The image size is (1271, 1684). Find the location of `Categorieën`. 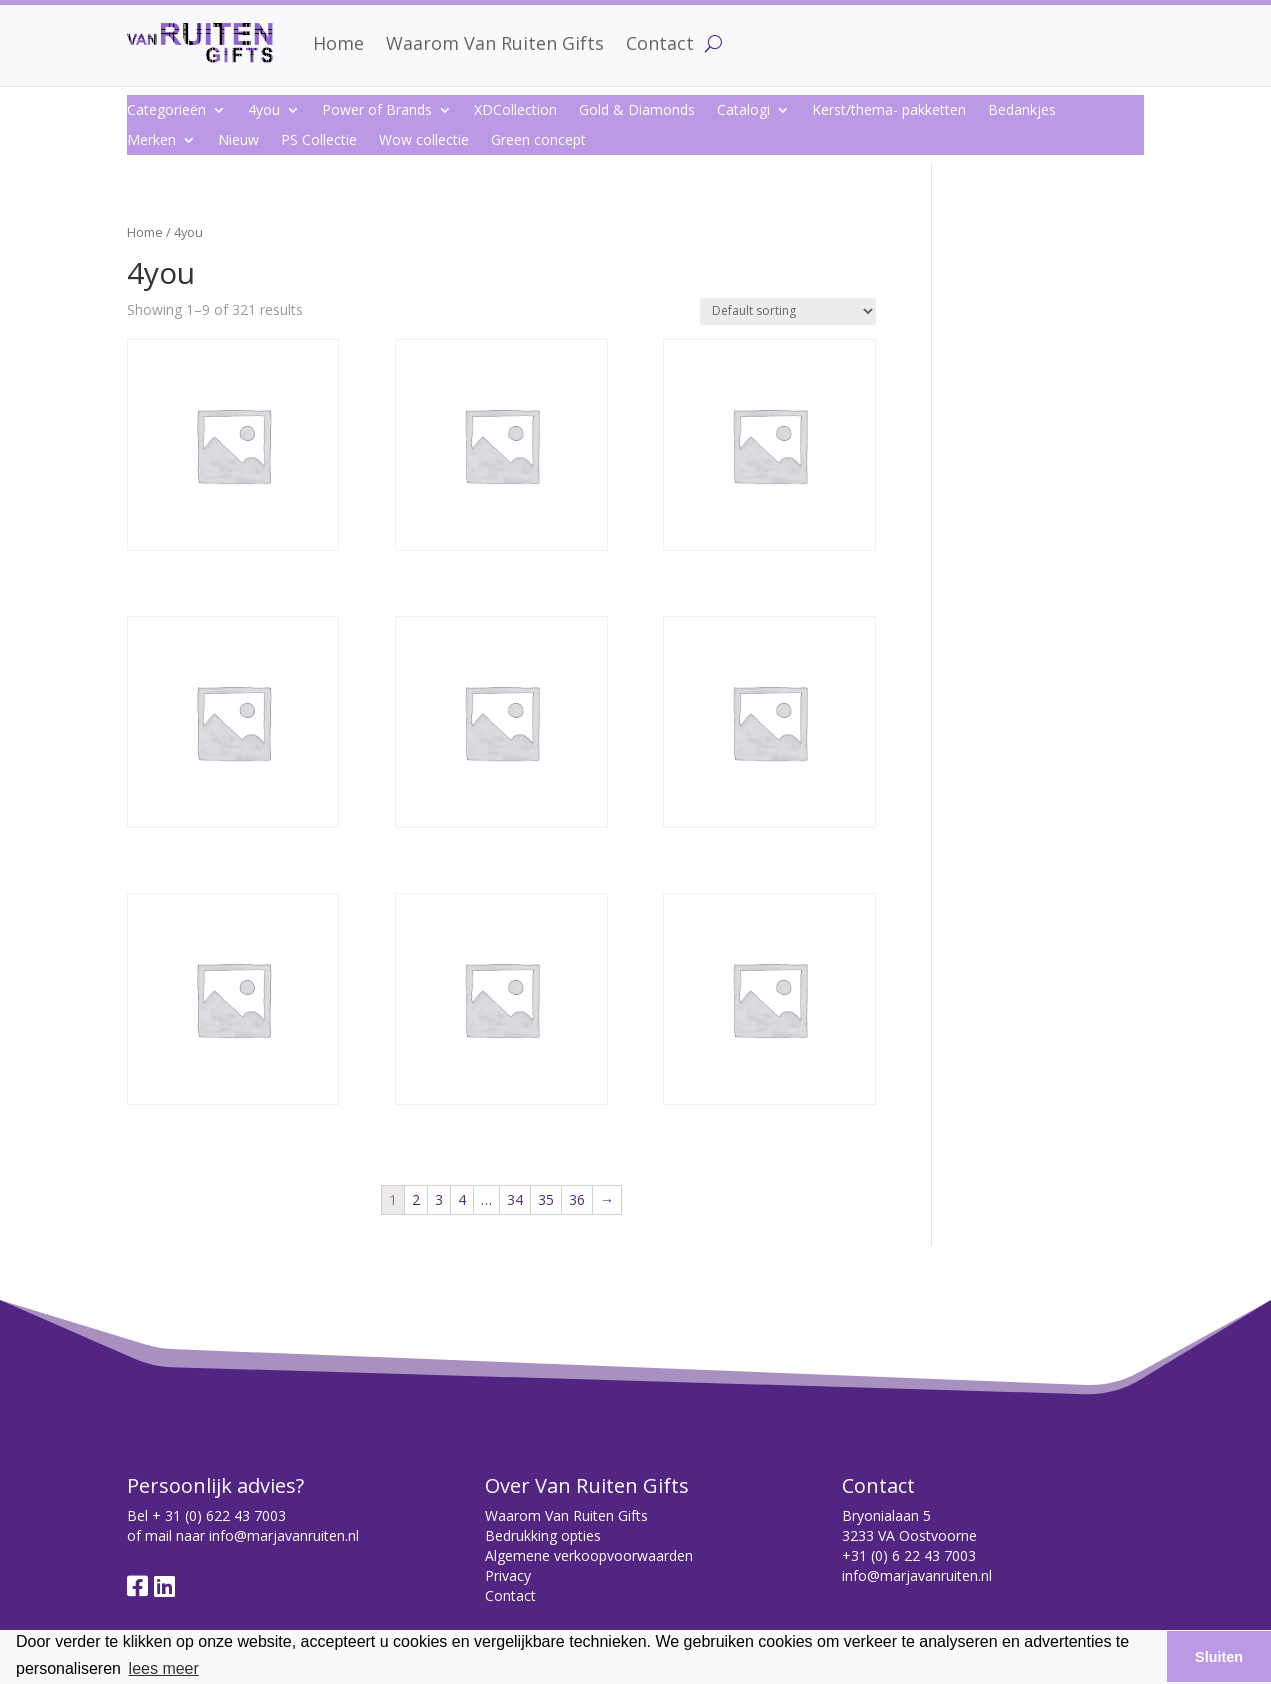

Categorieën is located at coordinates (166, 111).